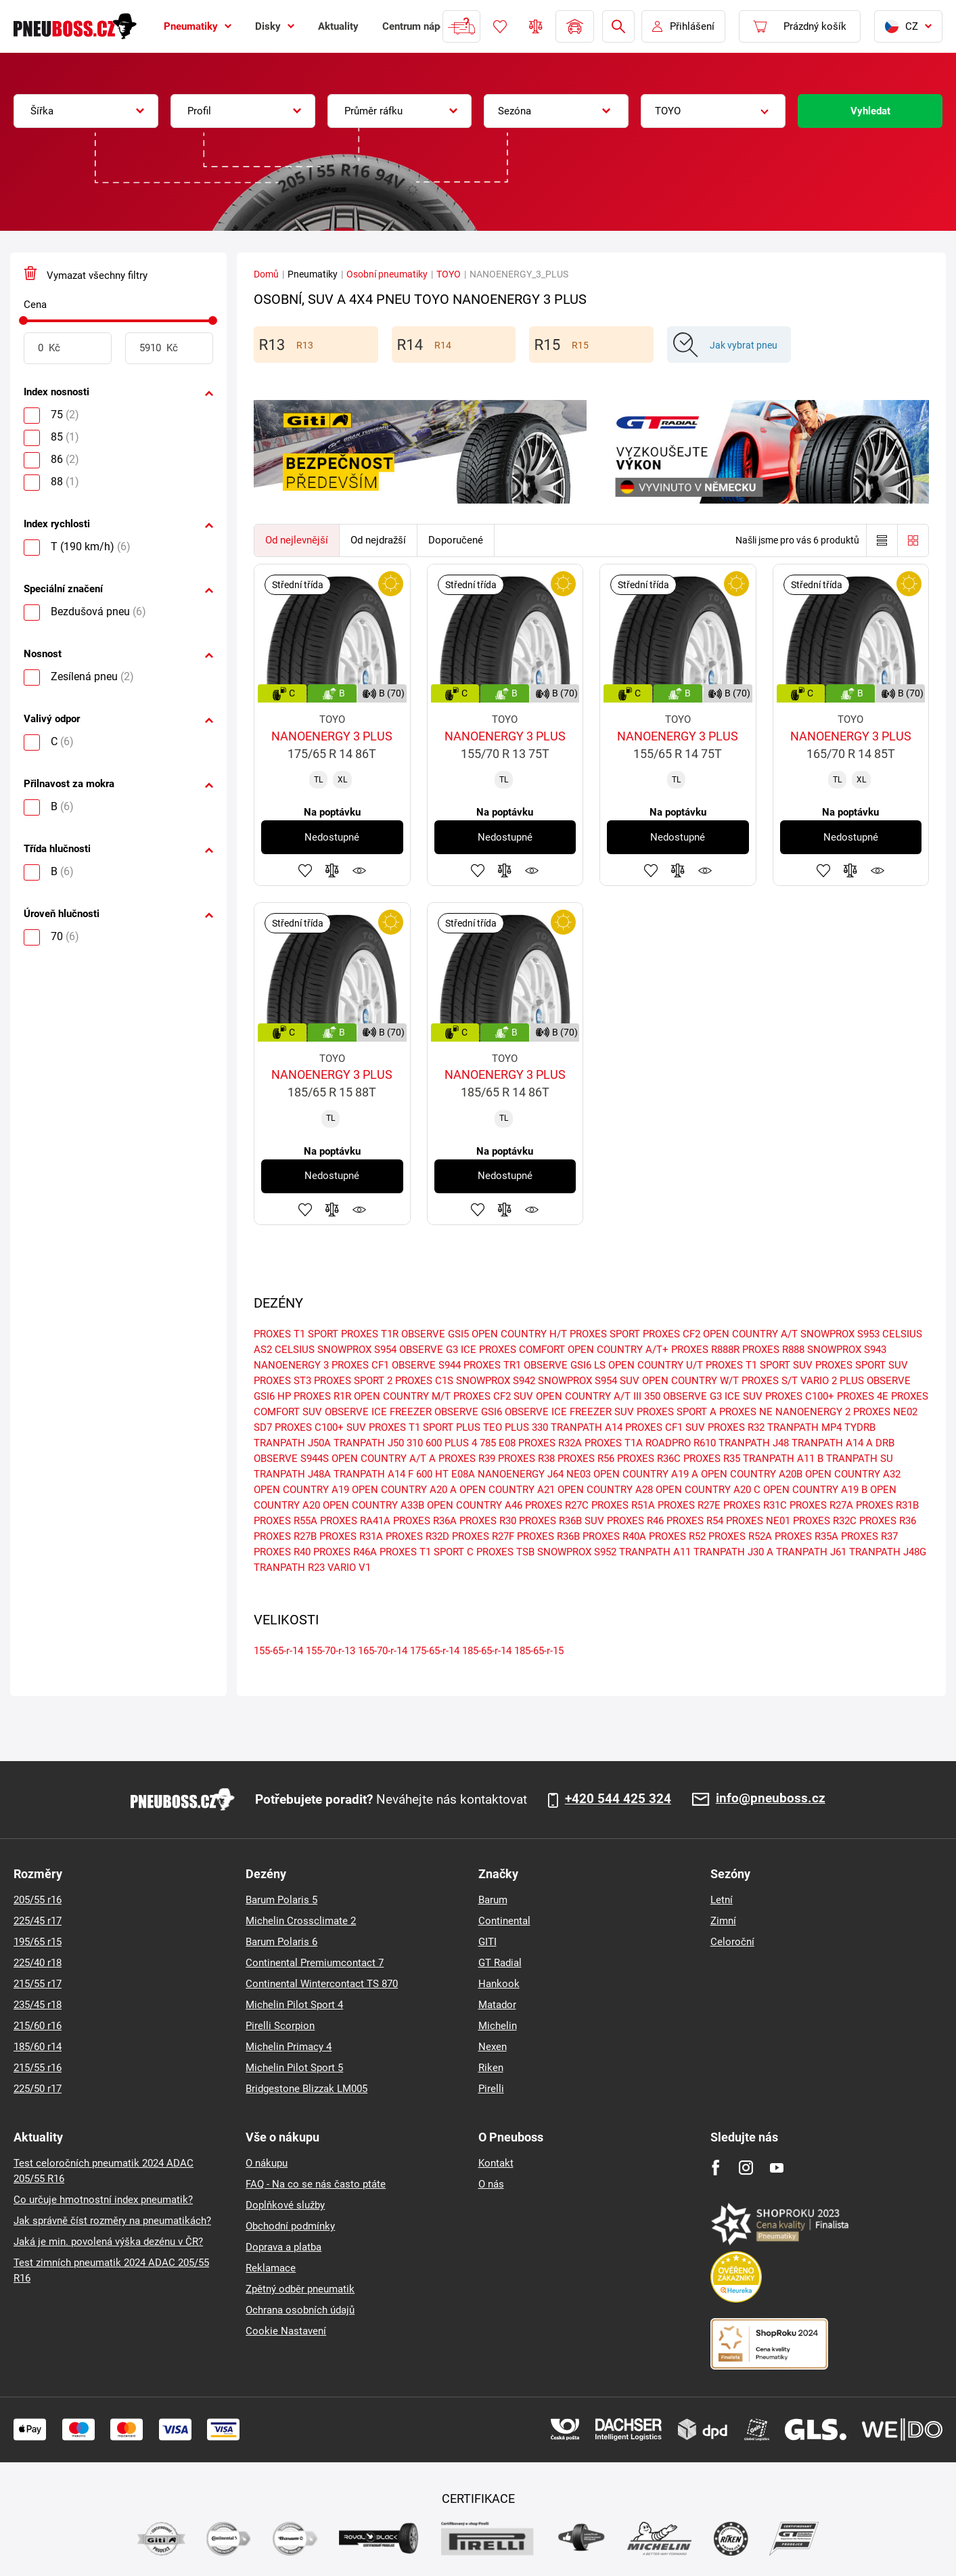  What do you see at coordinates (746, 1412) in the screenshot?
I see `PROXES NE` at bounding box center [746, 1412].